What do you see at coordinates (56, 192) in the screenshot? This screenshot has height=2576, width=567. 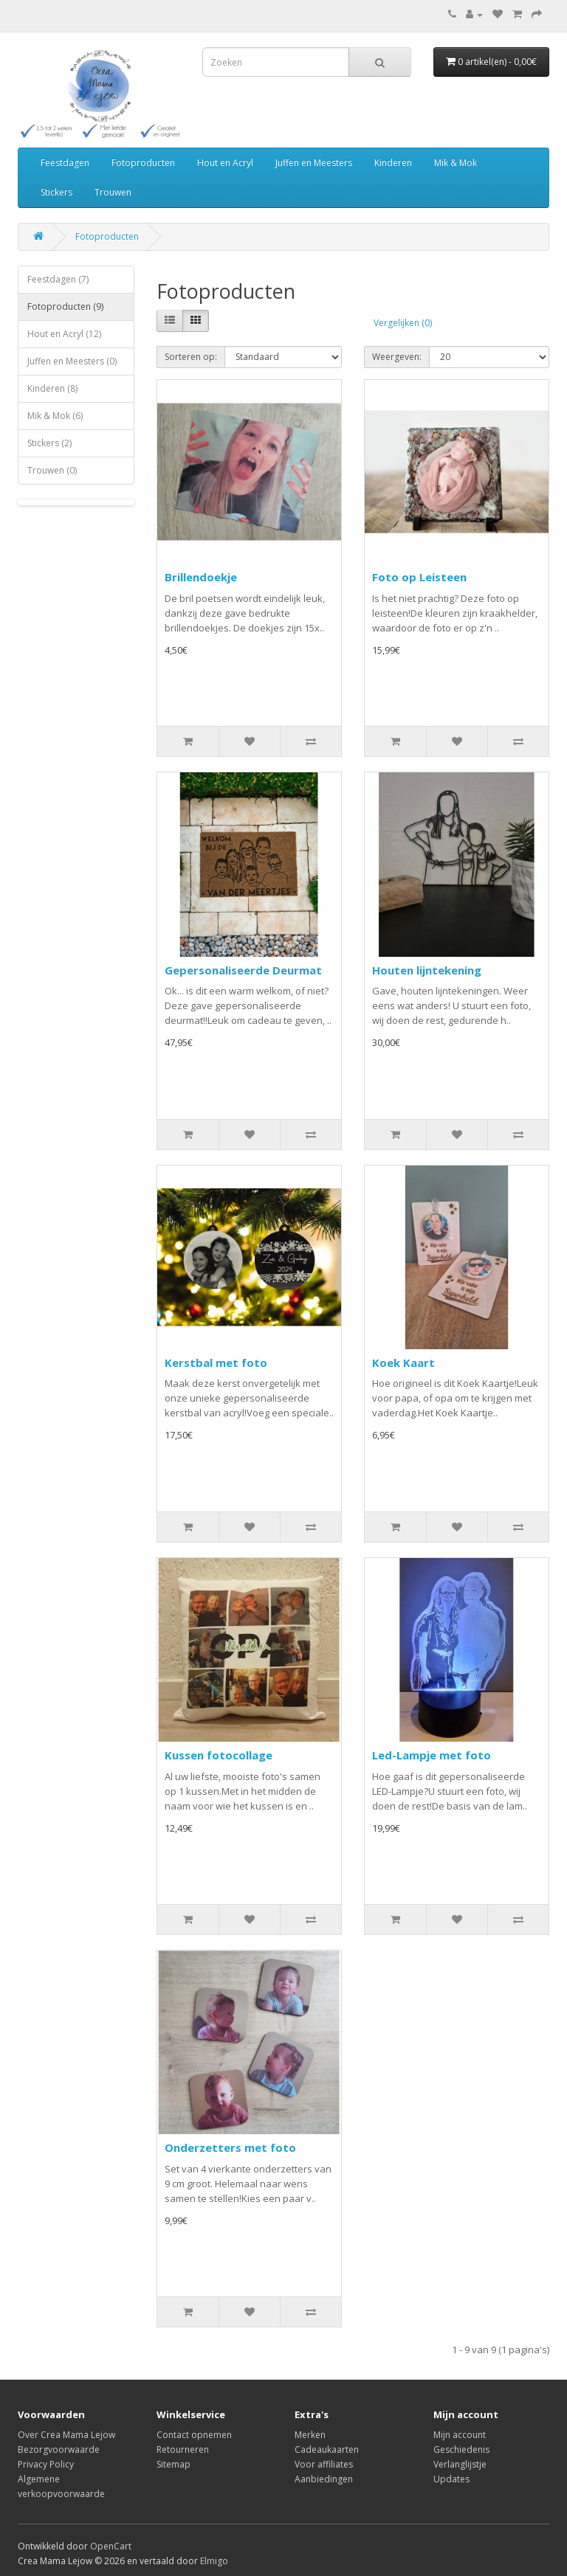 I see `Stickers` at bounding box center [56, 192].